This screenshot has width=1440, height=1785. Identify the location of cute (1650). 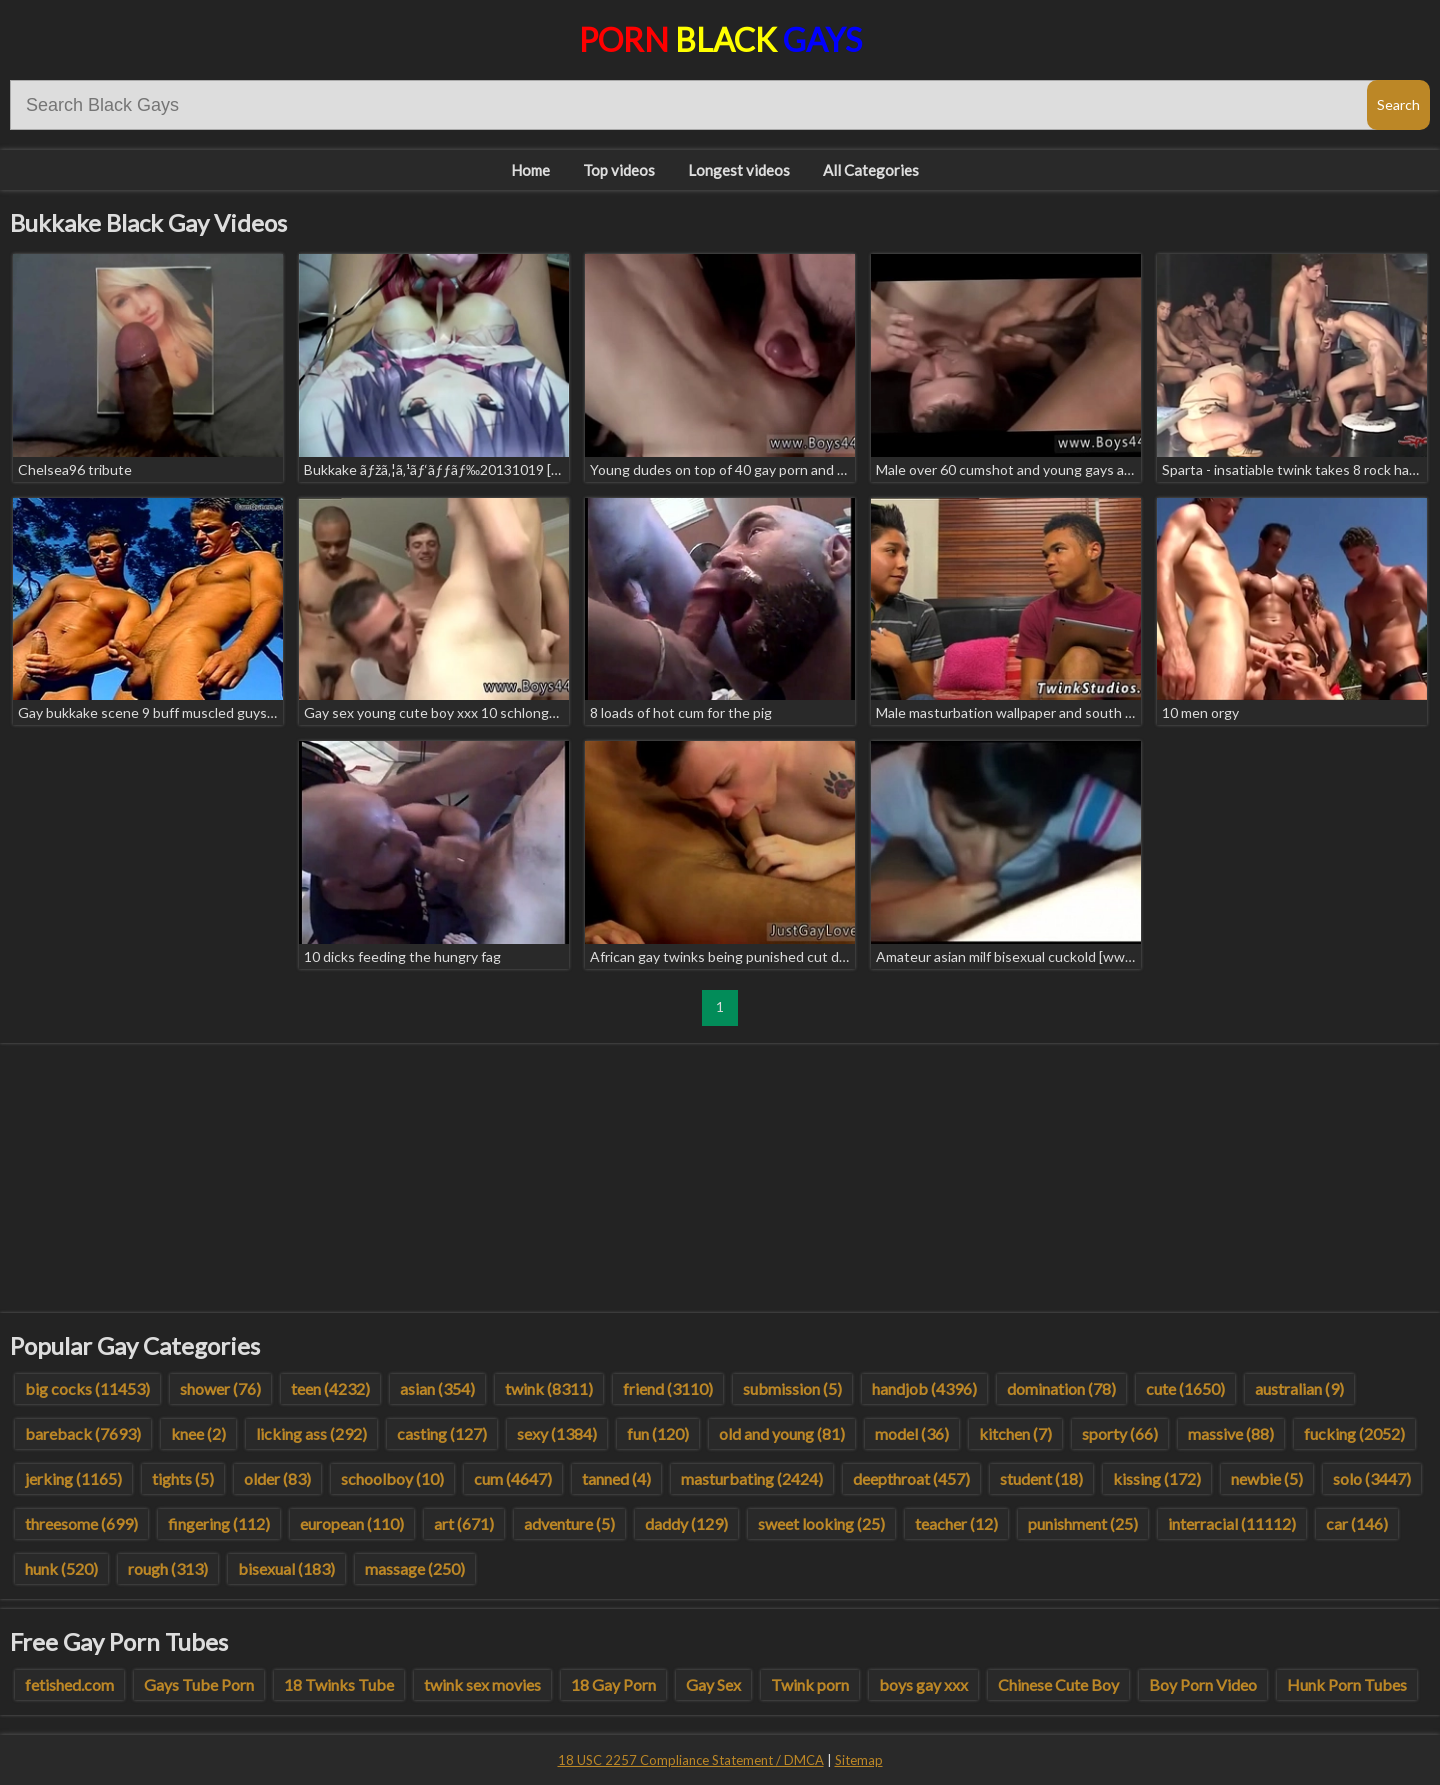
(1185, 1388).